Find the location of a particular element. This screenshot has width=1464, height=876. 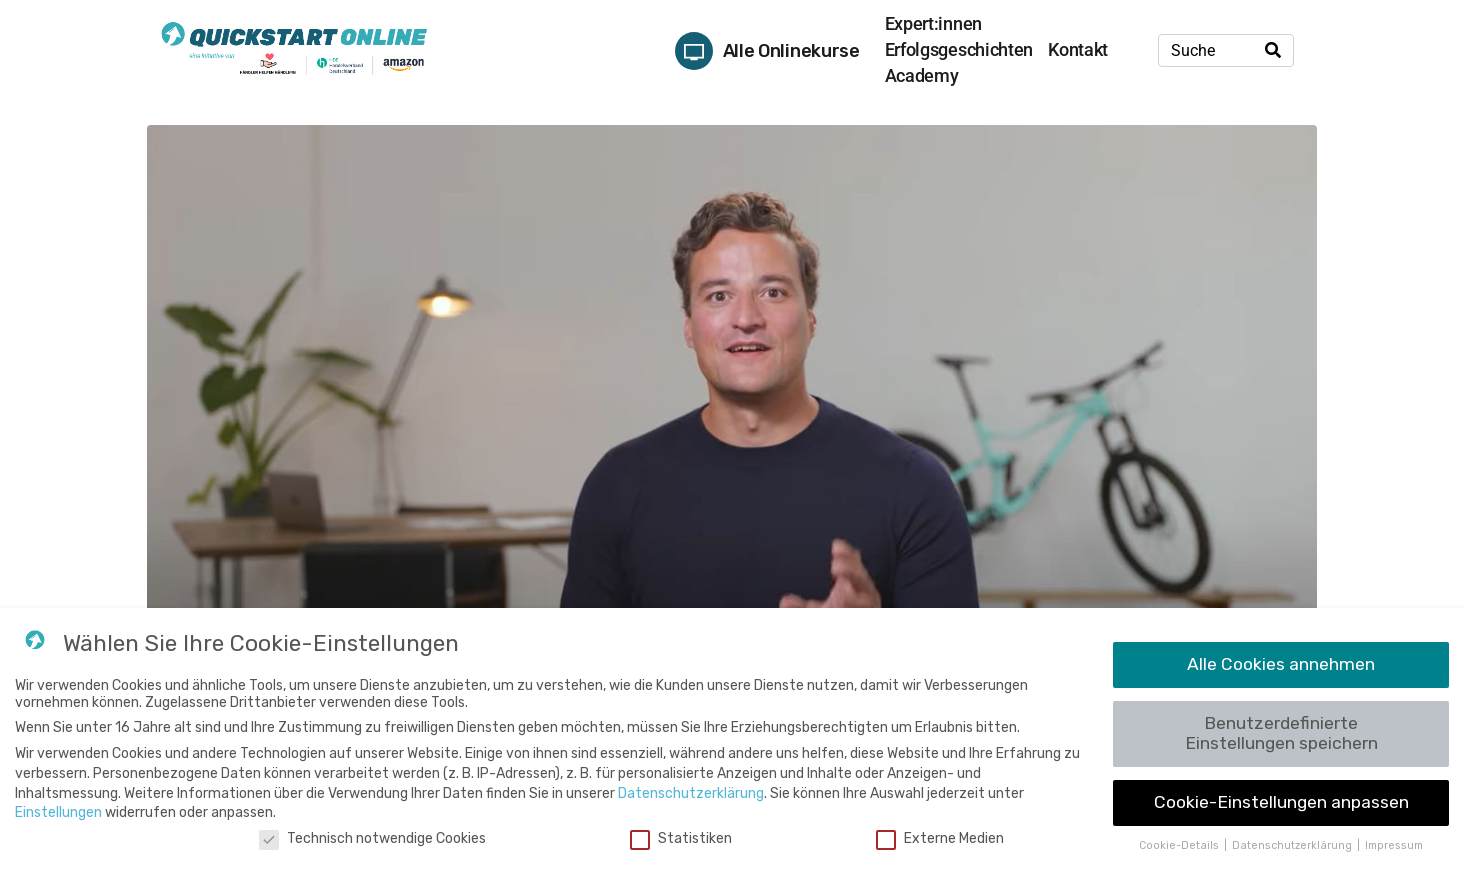

Cookie-Einstellungen anpassen [button] is located at coordinates (1281, 802).